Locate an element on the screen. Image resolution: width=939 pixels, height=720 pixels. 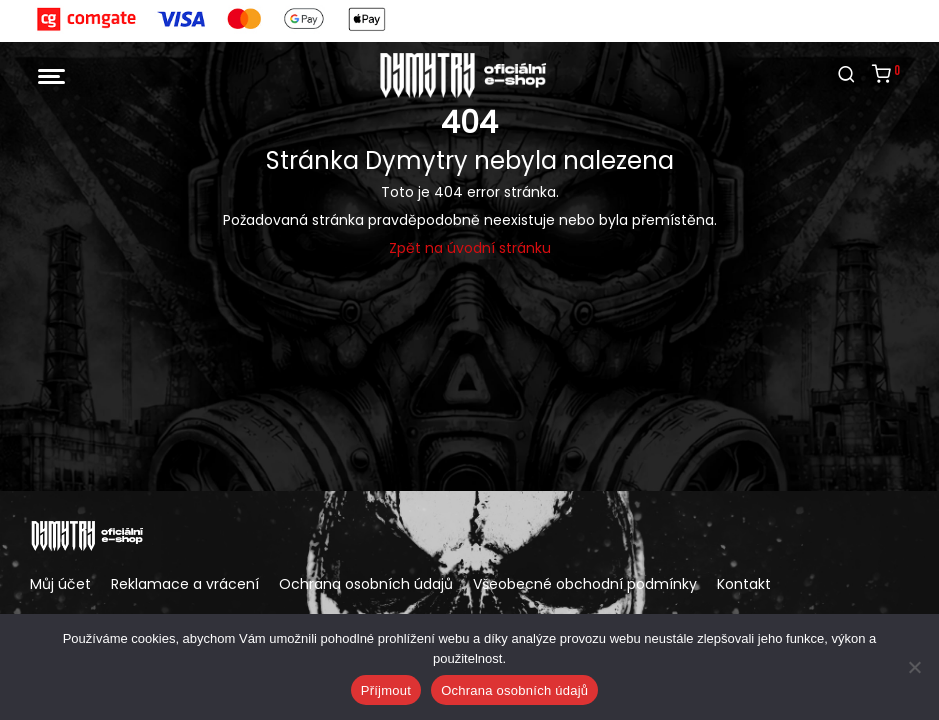
Příjmout is located at coordinates (386, 690).